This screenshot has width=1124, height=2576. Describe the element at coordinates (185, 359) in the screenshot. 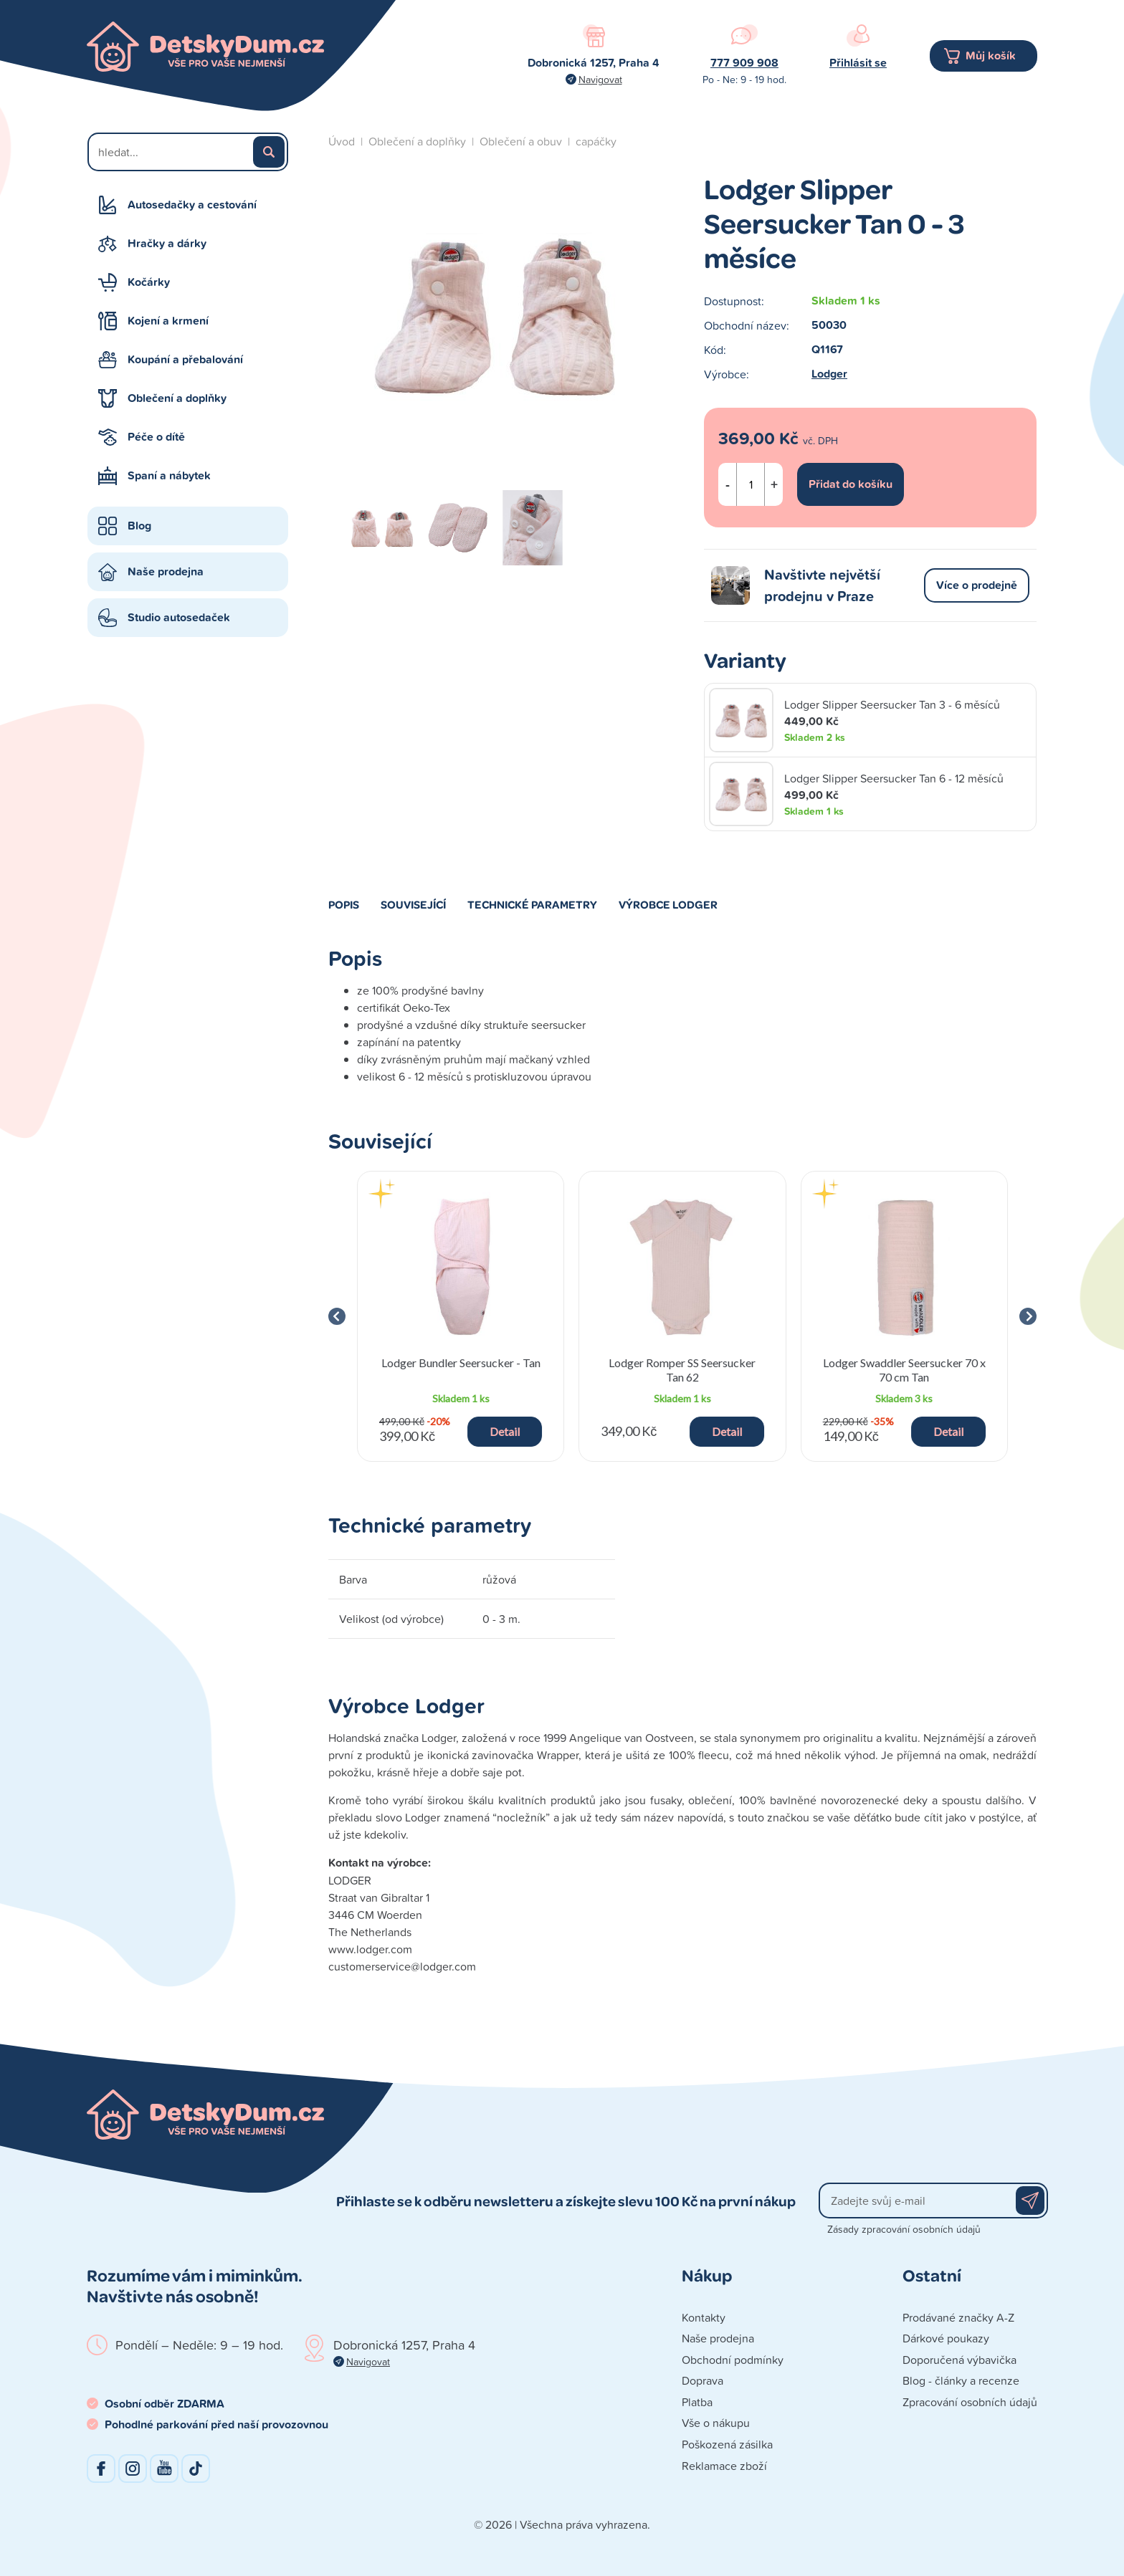

I see `Koupání a přebalování` at that location.